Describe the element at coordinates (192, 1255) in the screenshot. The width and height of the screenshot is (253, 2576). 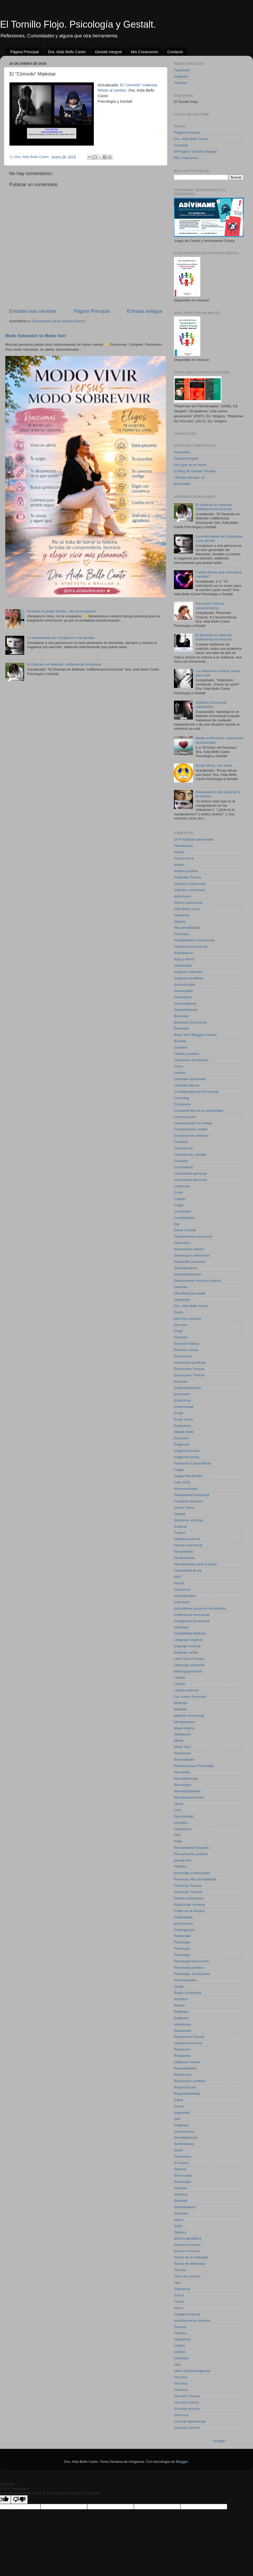
I see `Desamparo emocional` at that location.